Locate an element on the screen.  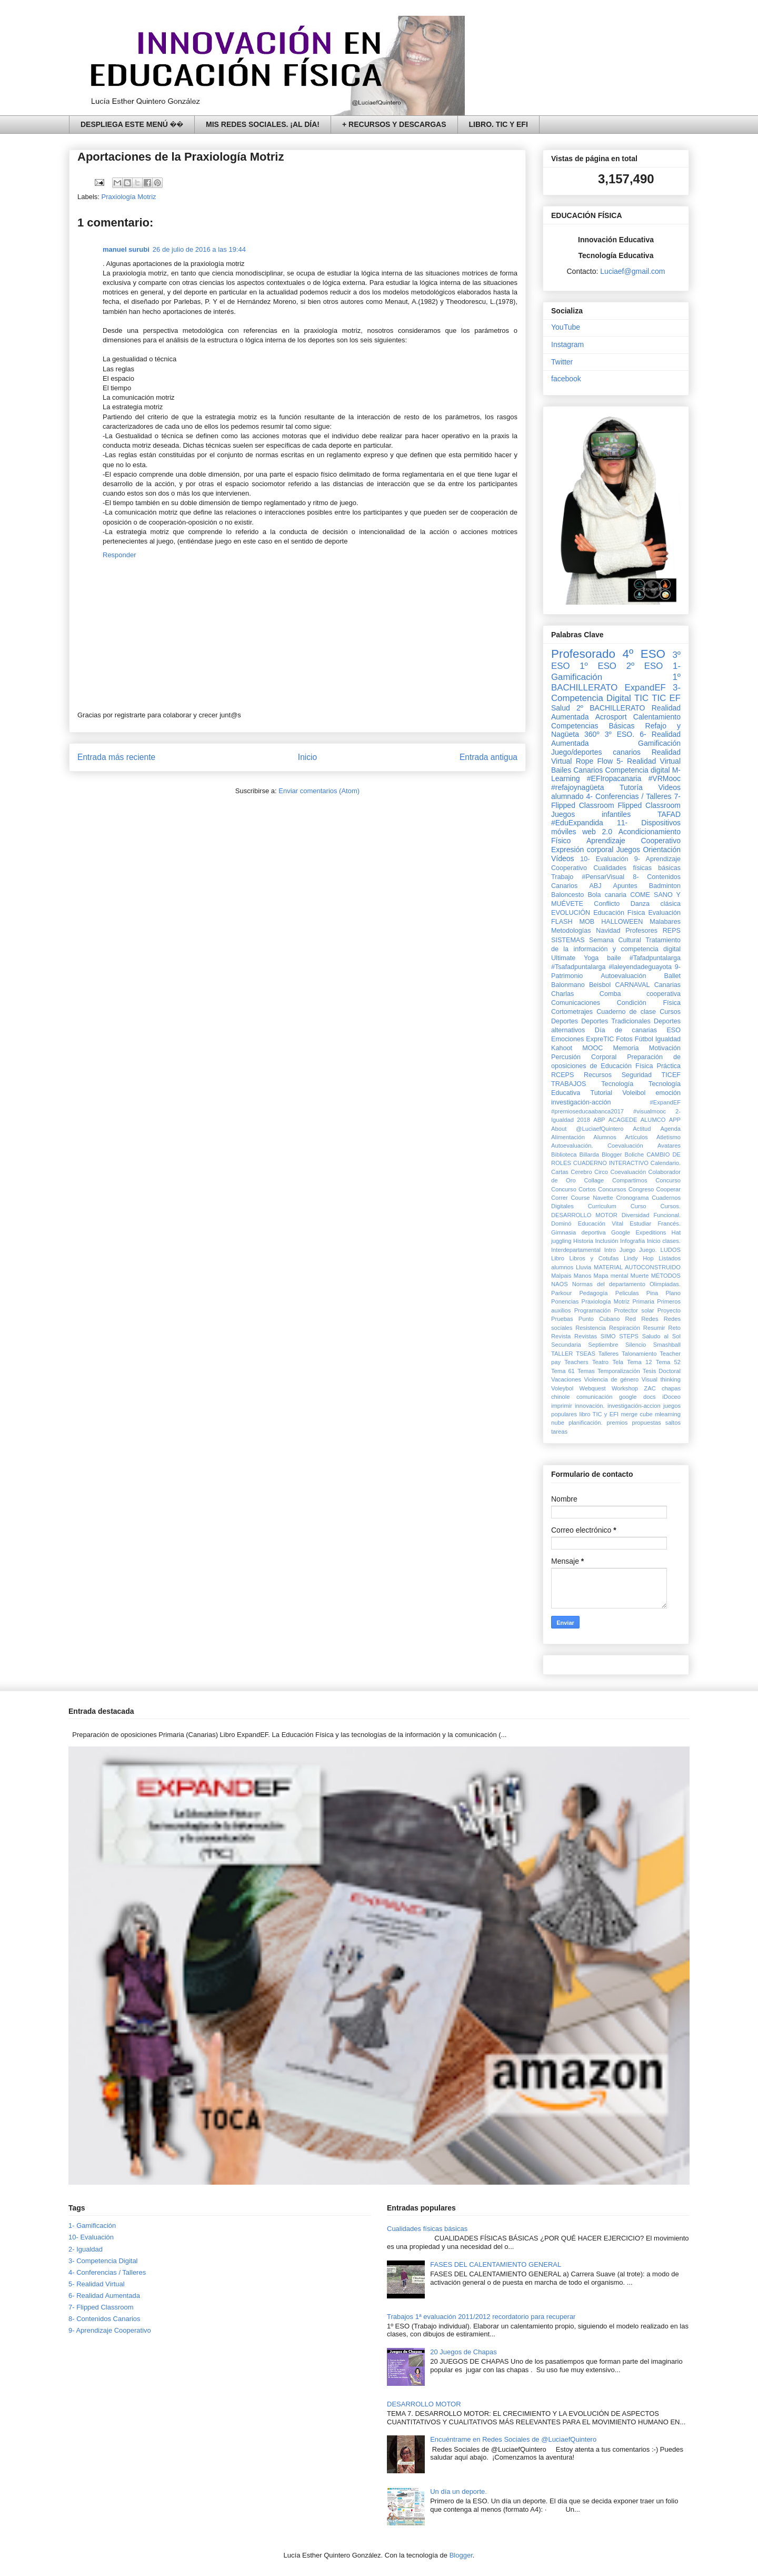
Juego/deportes canarios is located at coordinates (596, 752).